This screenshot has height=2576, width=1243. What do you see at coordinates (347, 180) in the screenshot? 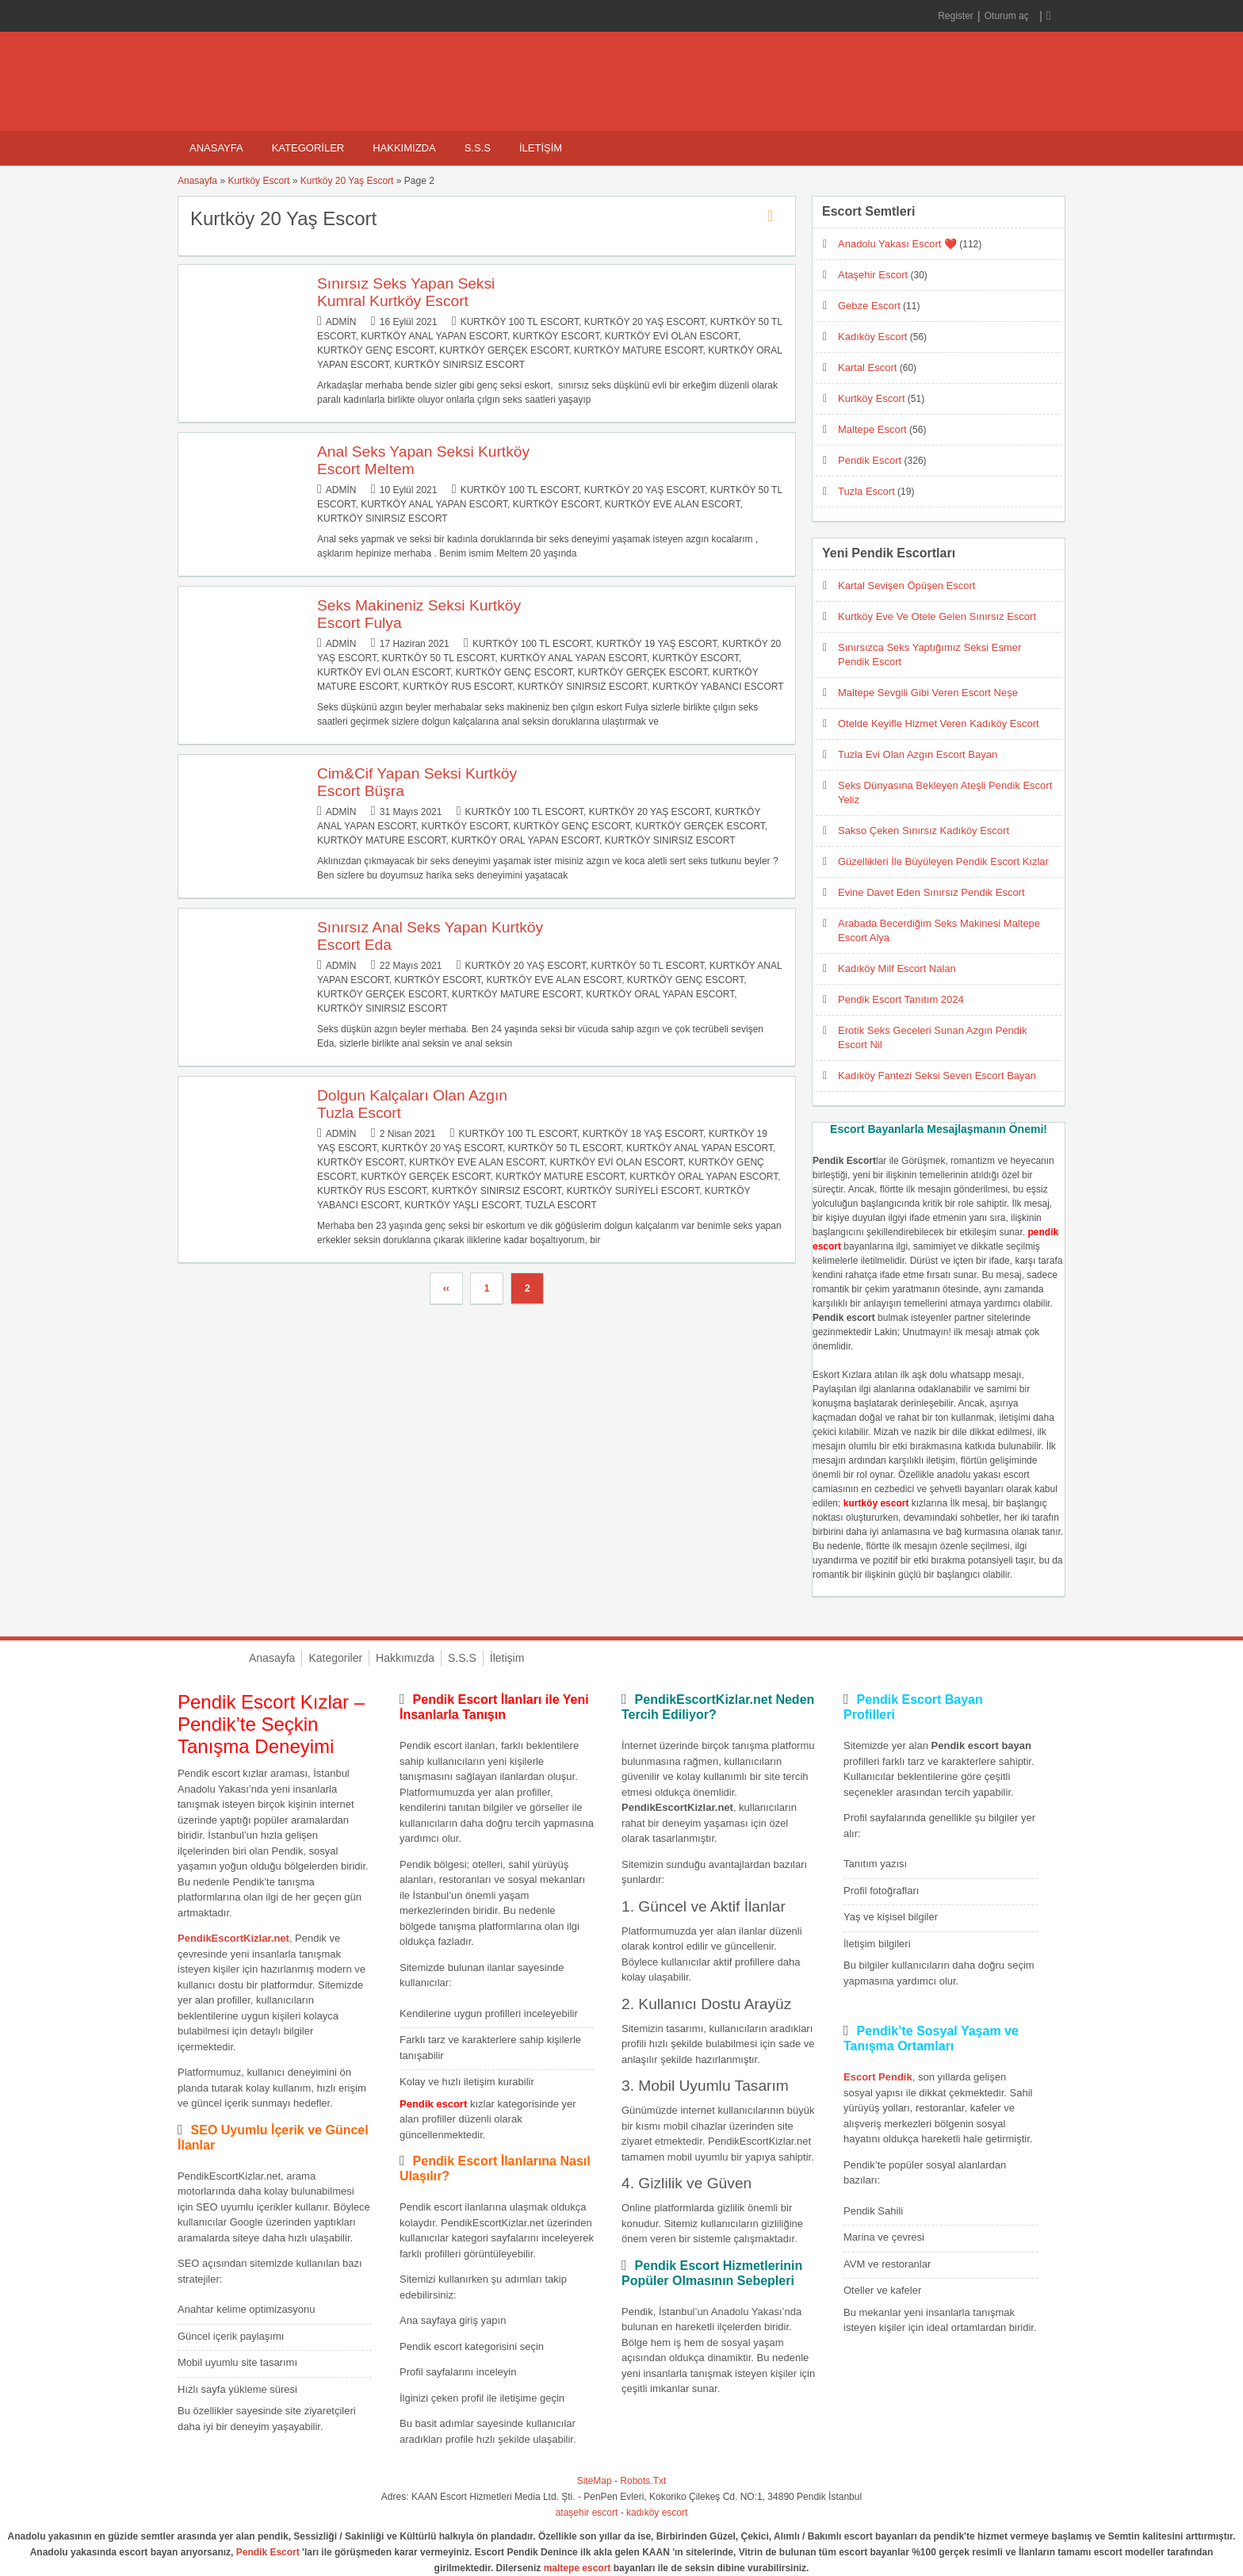
I see `Kurtköy 20 Yaş Escort` at bounding box center [347, 180].